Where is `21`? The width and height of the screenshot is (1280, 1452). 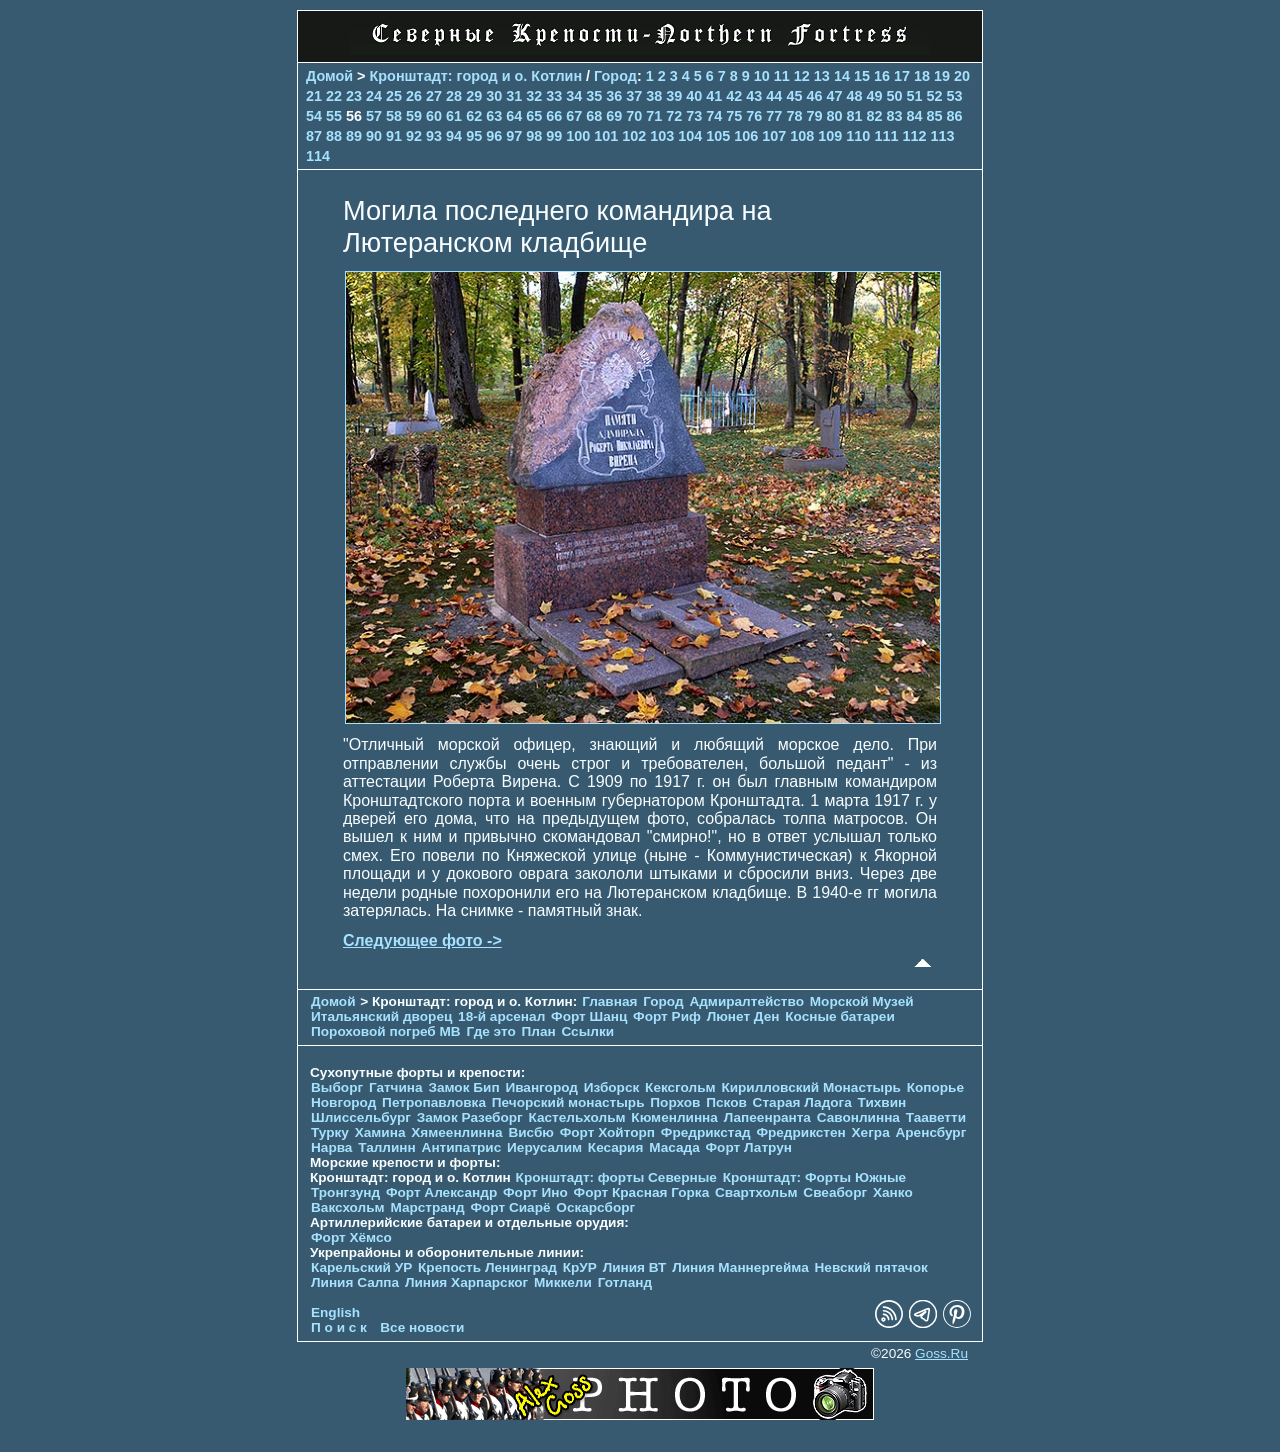
21 is located at coordinates (314, 96).